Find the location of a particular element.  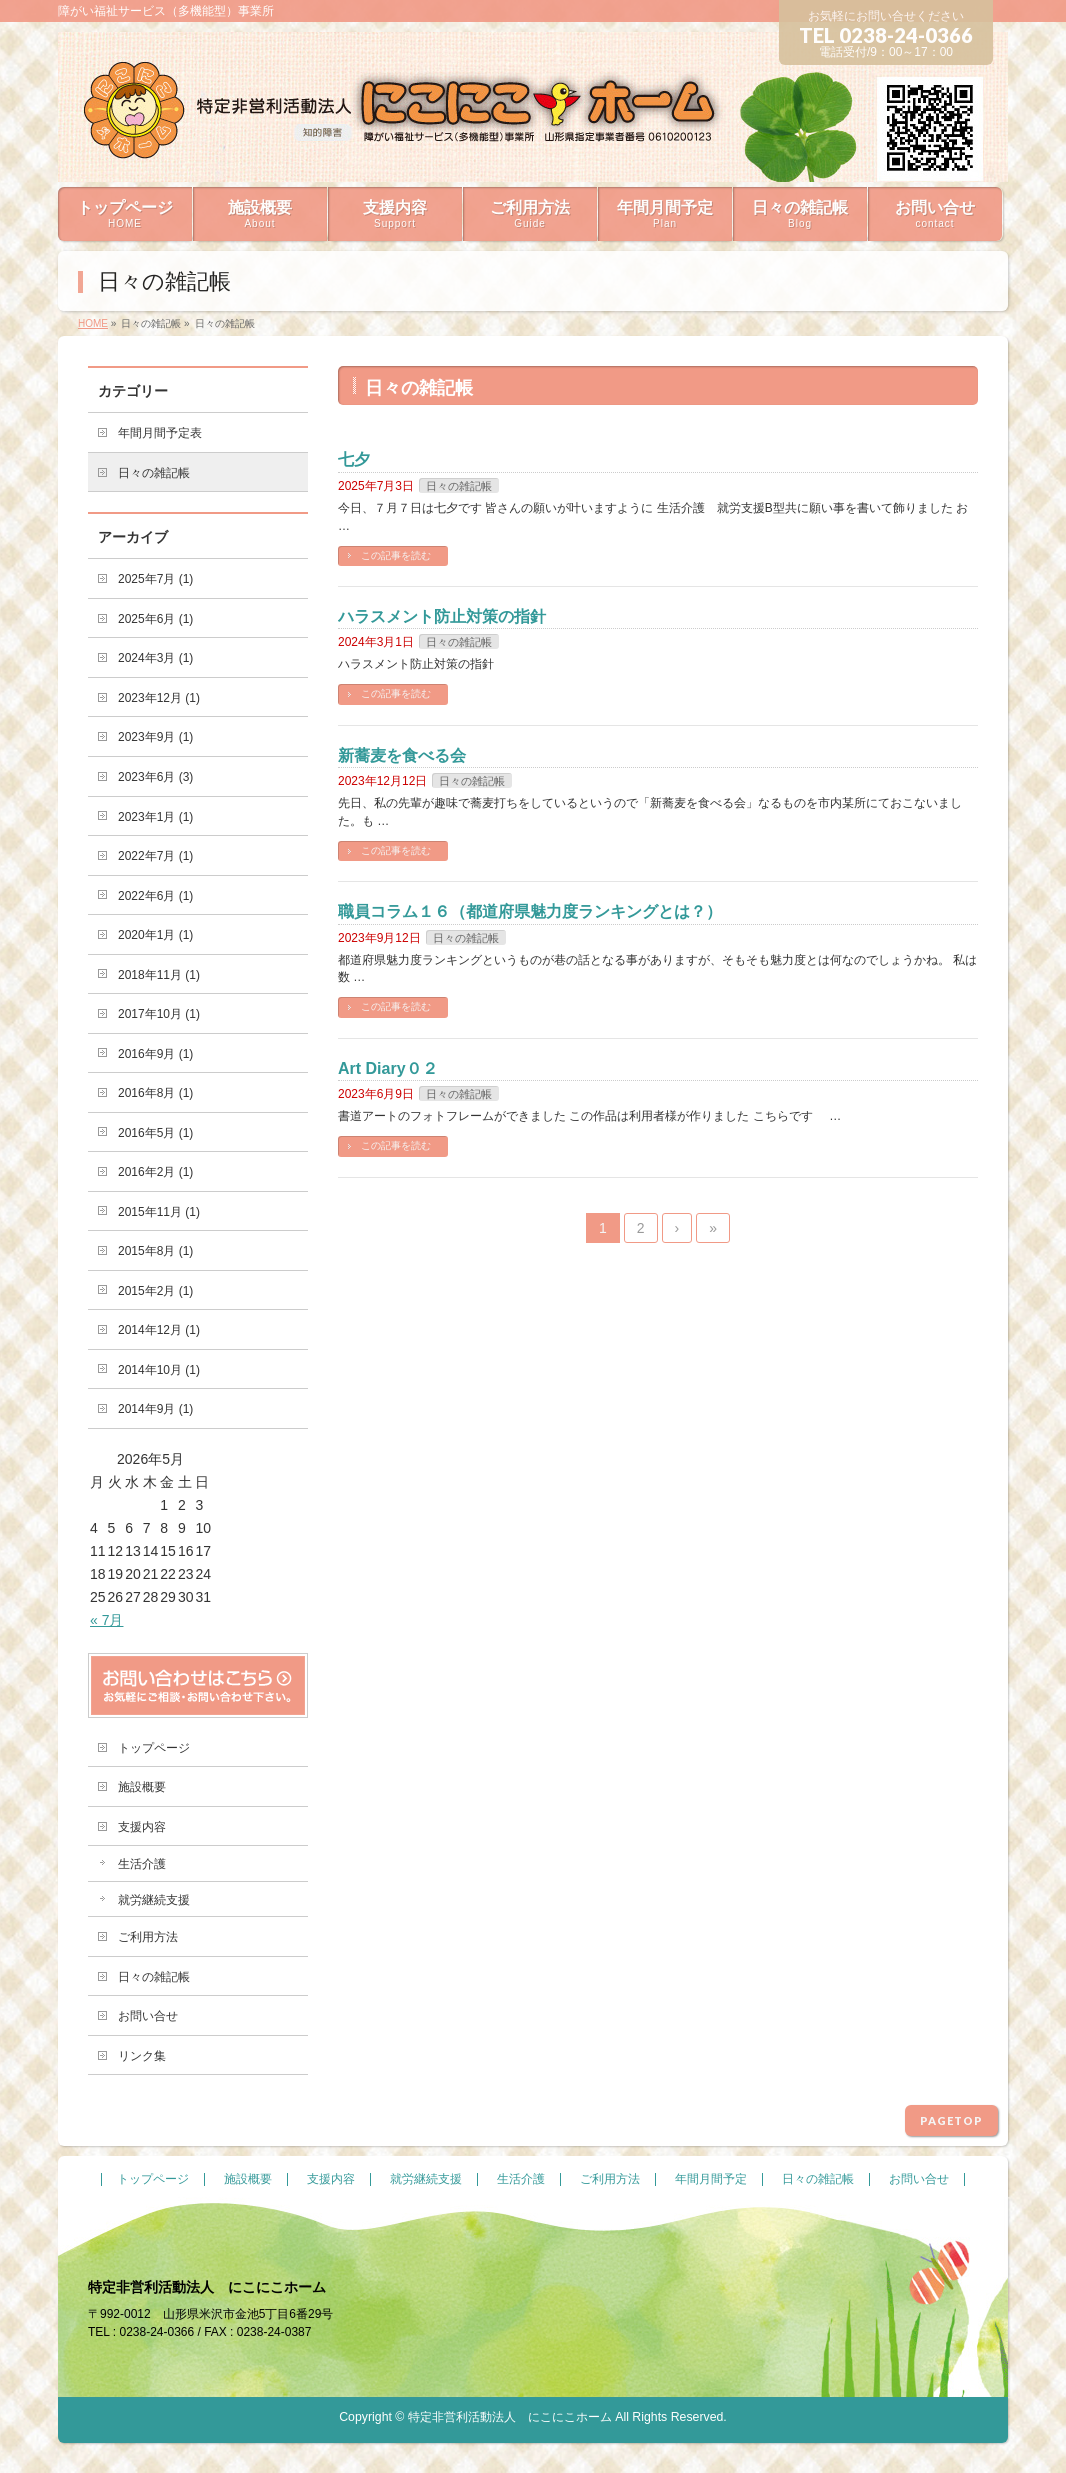

リンク集 is located at coordinates (142, 2056).